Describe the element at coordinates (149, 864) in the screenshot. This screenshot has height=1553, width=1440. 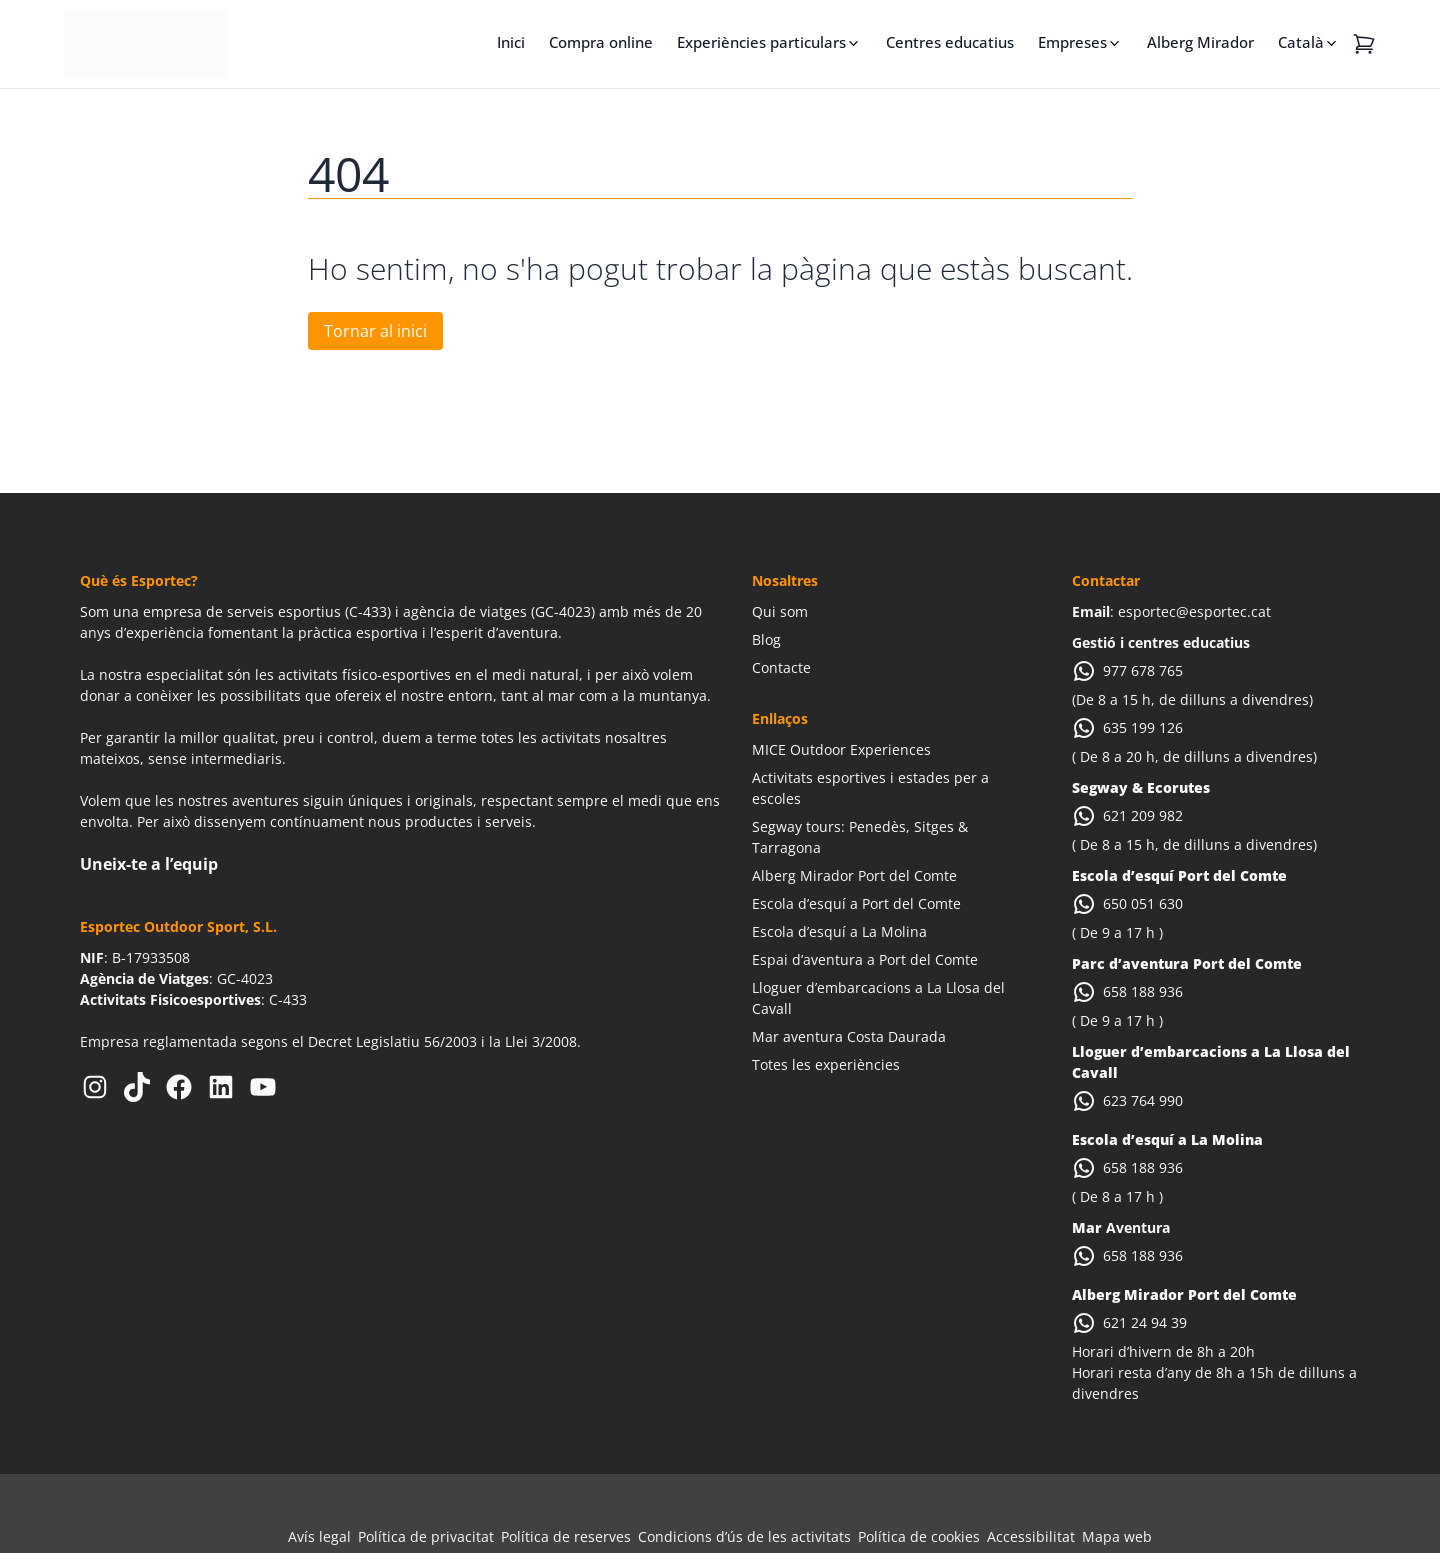
I see `Uneix-te a l’equip` at that location.